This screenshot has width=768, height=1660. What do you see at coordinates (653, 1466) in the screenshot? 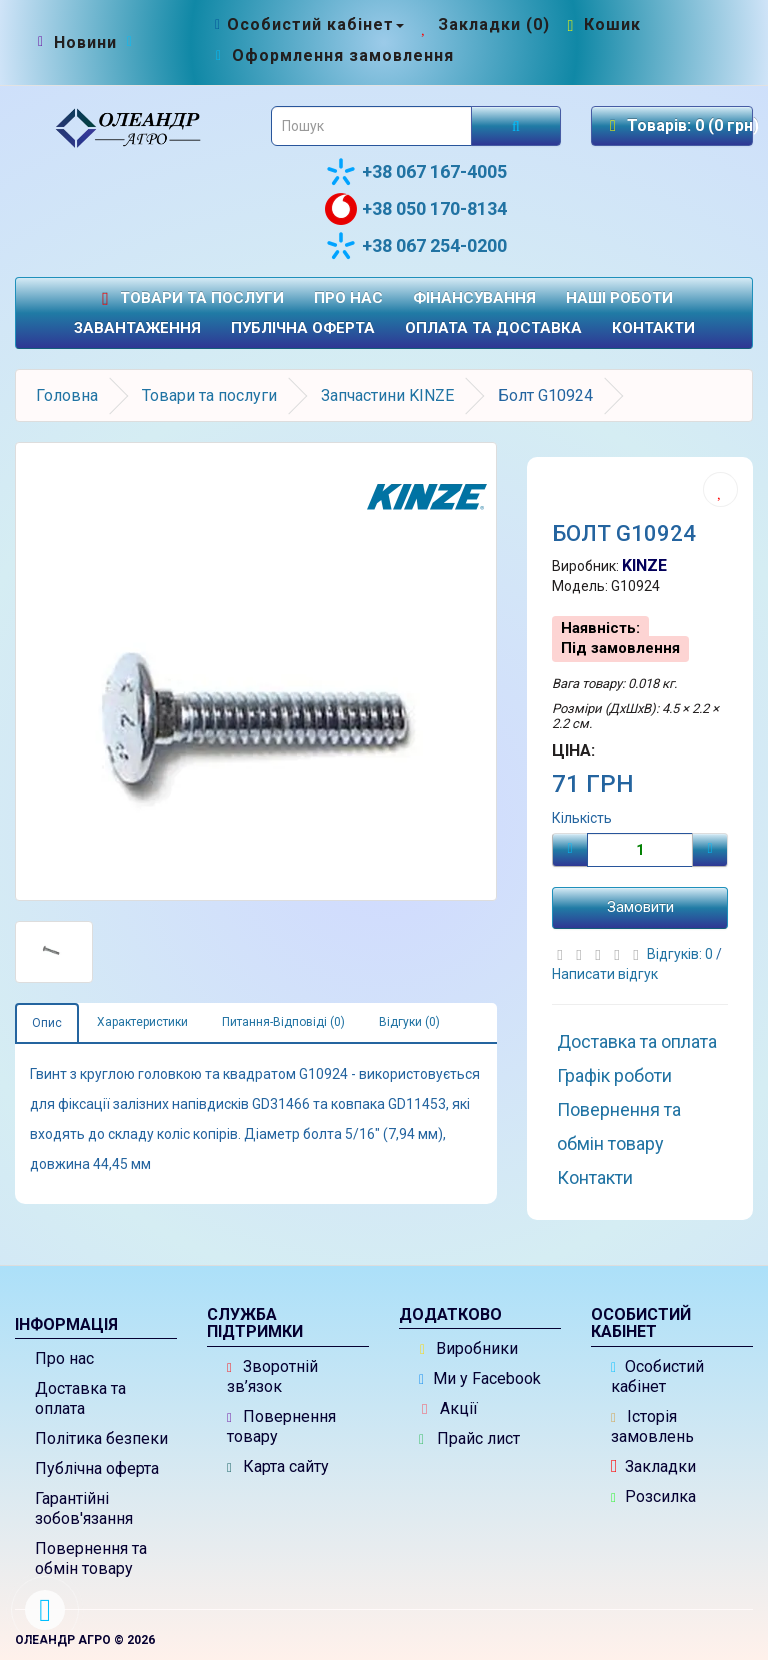
I see `Закладки` at bounding box center [653, 1466].